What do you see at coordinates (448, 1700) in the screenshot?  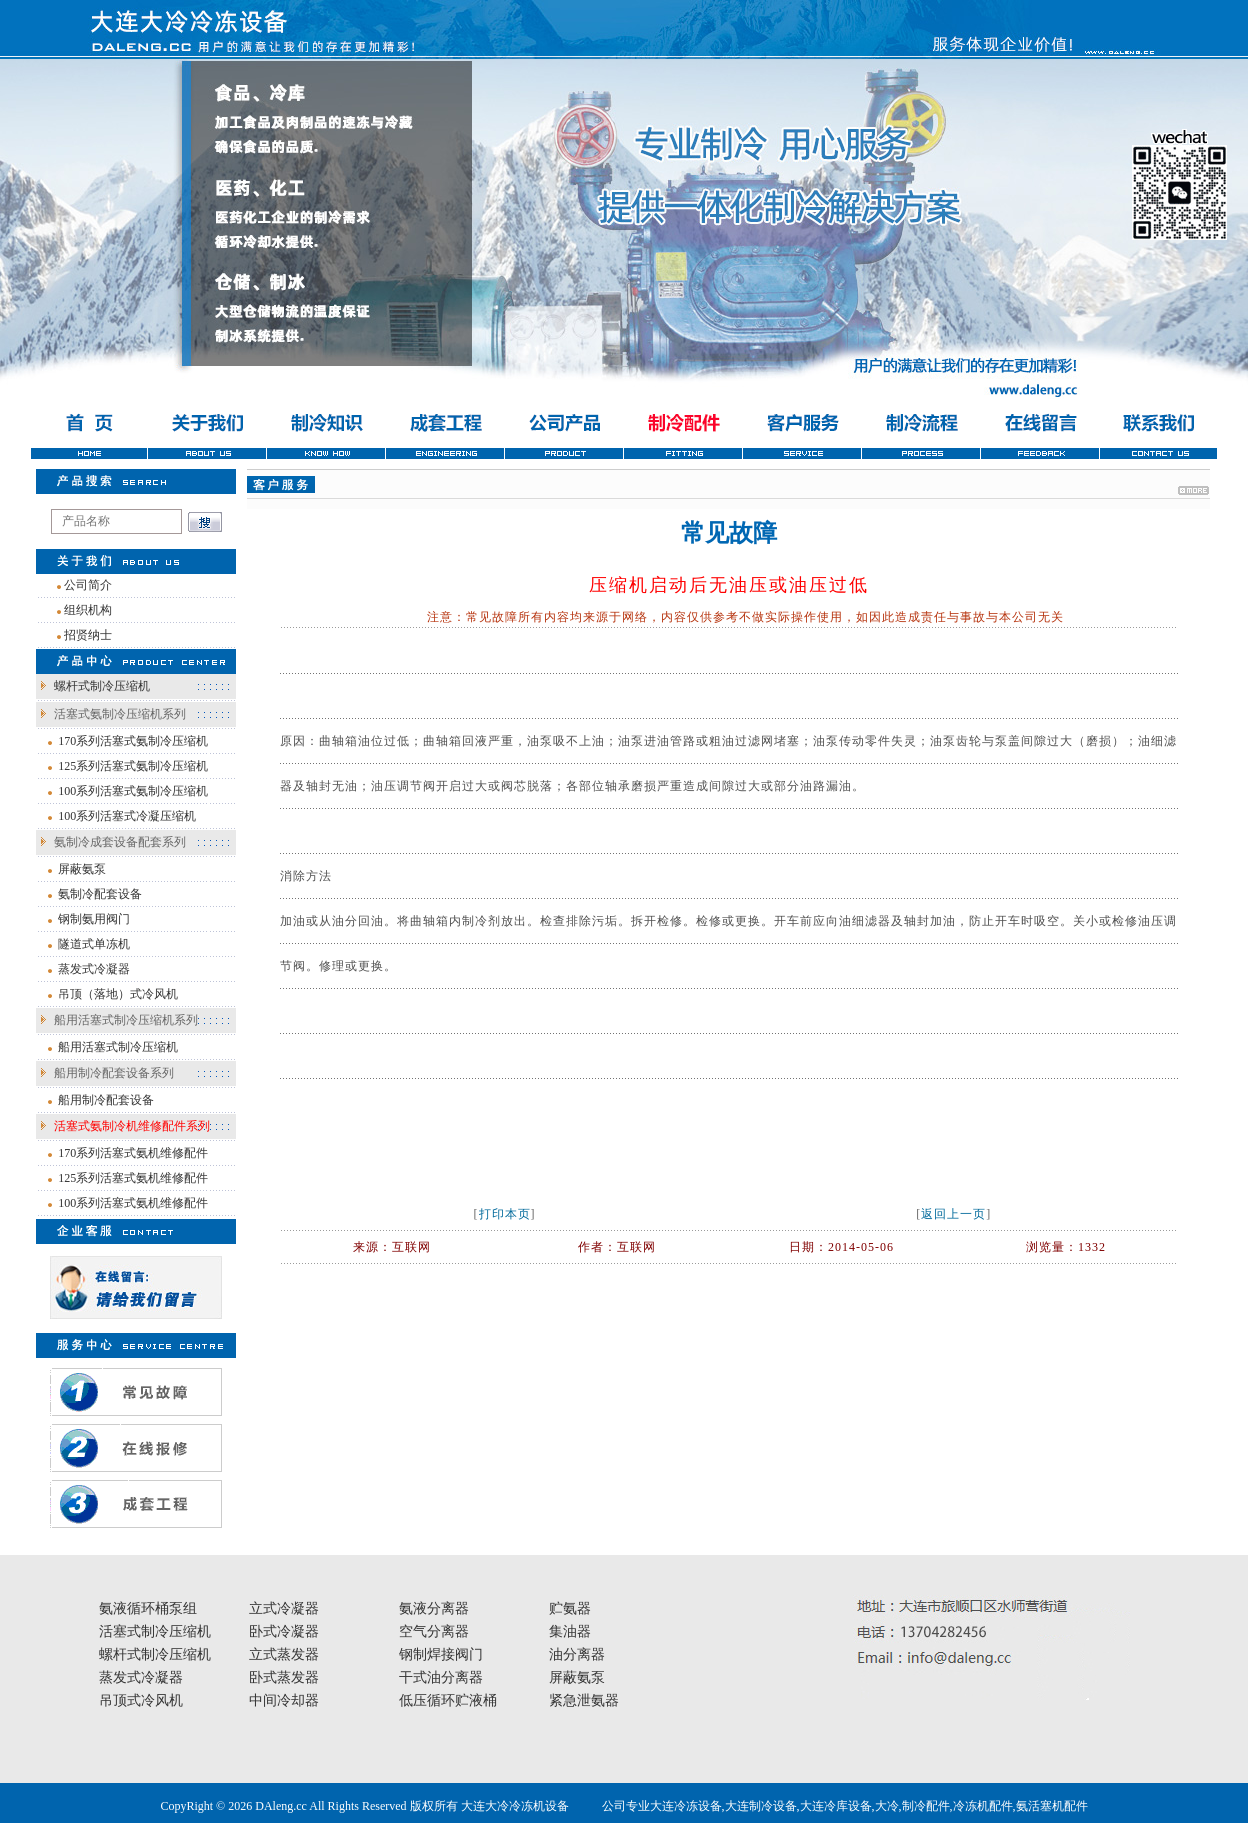 I see `低压循环贮液桶` at bounding box center [448, 1700].